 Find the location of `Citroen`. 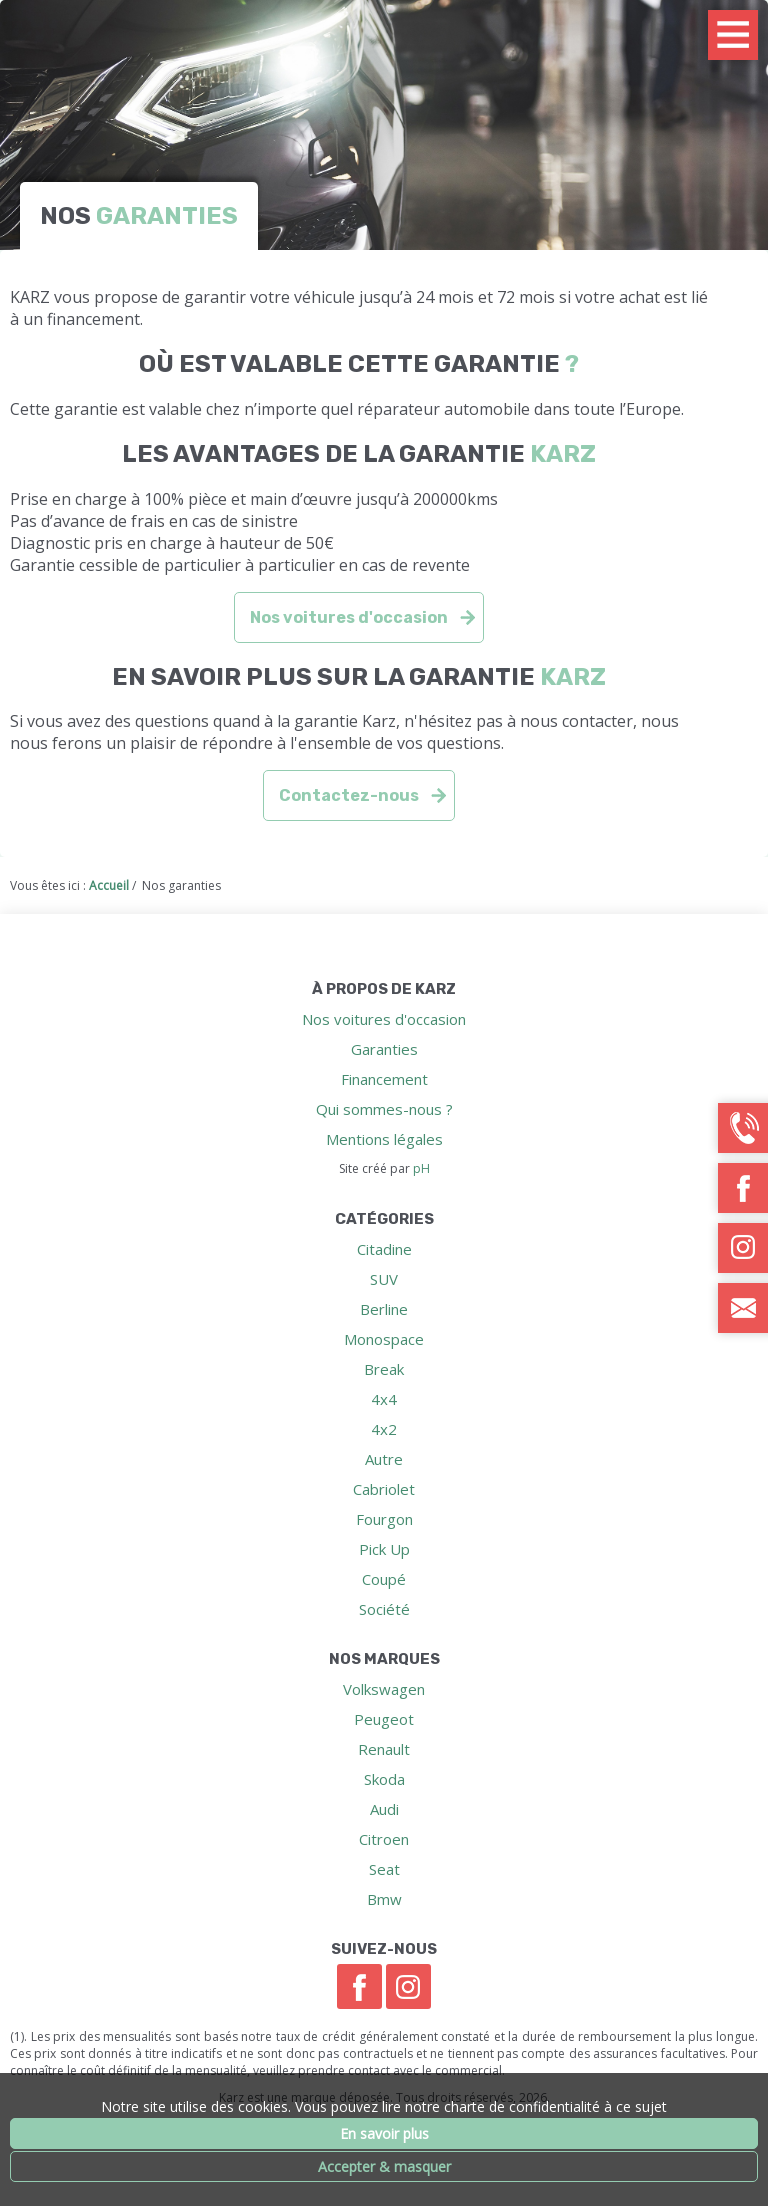

Citroen is located at coordinates (384, 1839).